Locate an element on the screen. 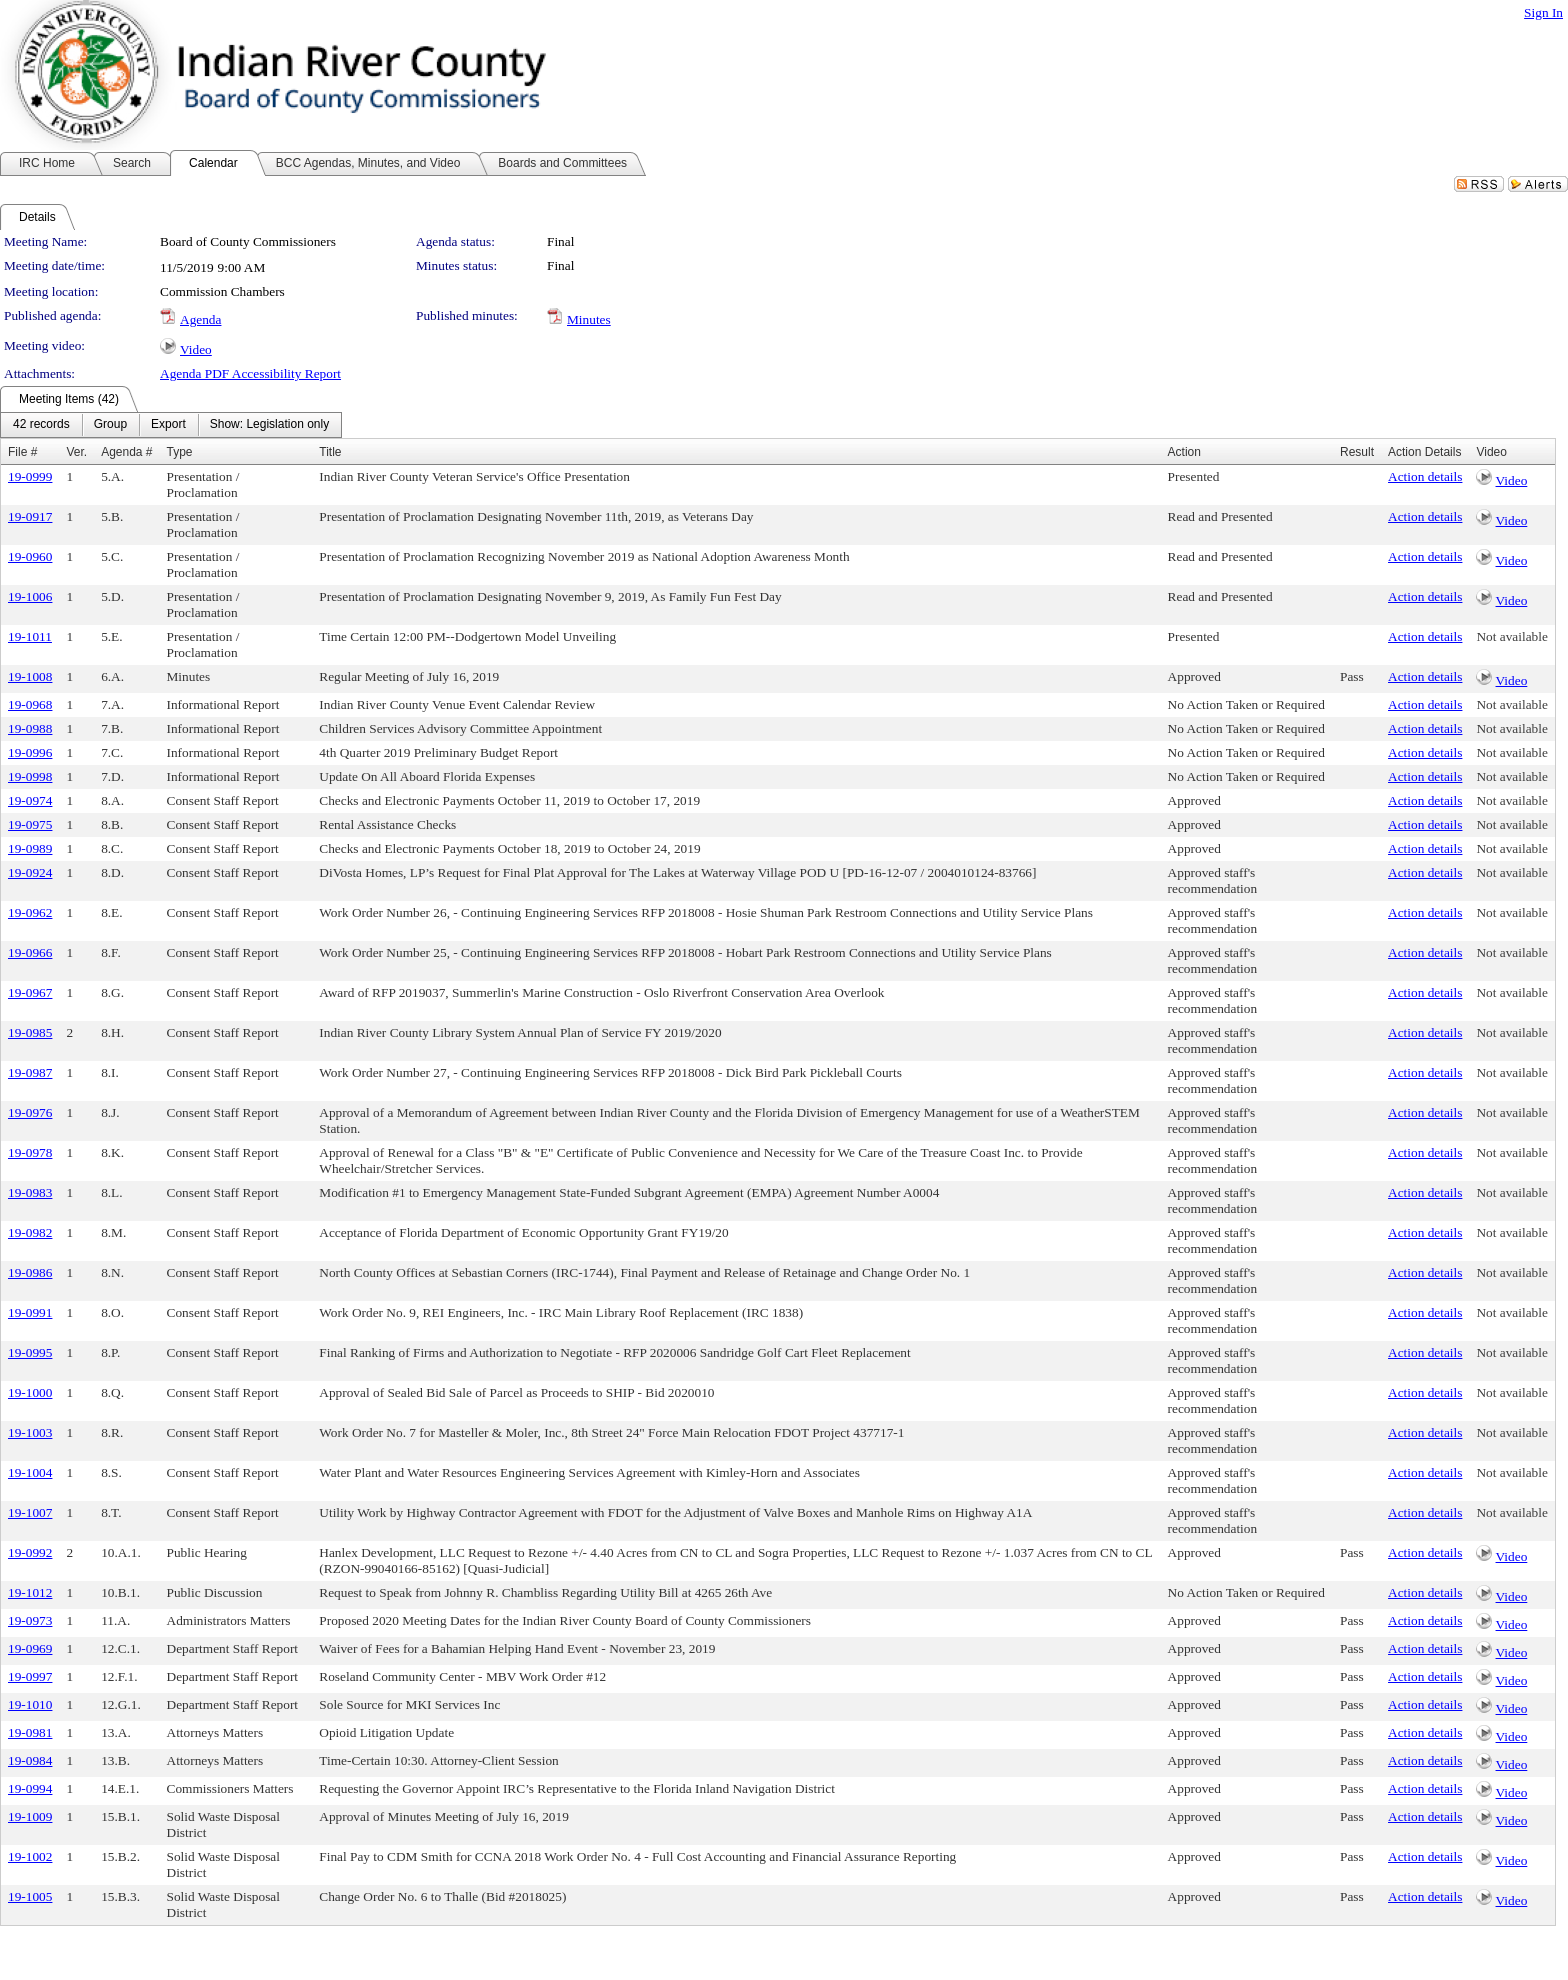  19-1005 is located at coordinates (30, 1896).